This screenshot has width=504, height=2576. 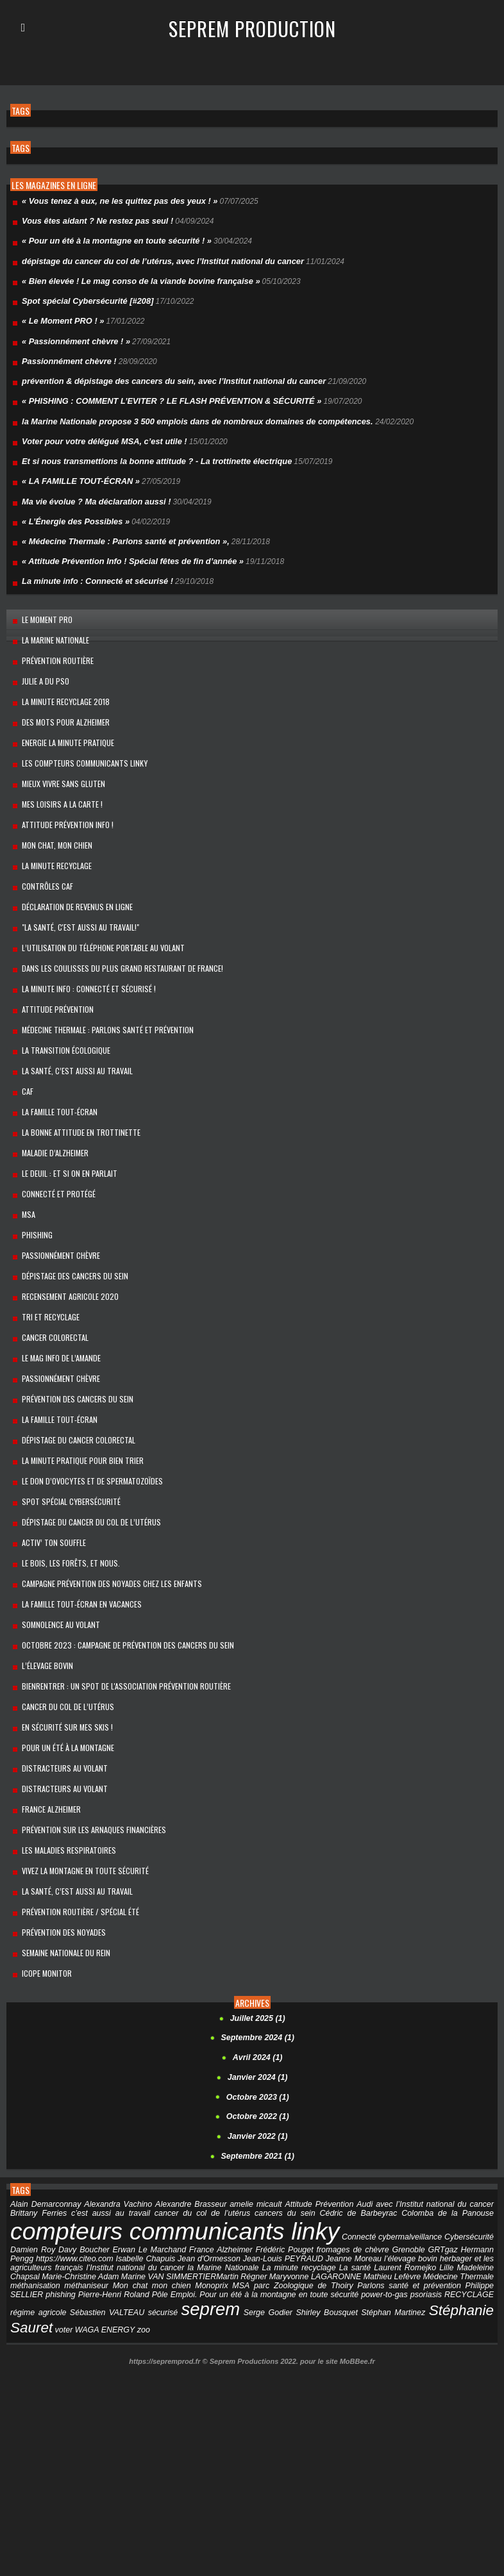 What do you see at coordinates (430, 2188) in the screenshot?
I see `régime agricole` at bounding box center [430, 2188].